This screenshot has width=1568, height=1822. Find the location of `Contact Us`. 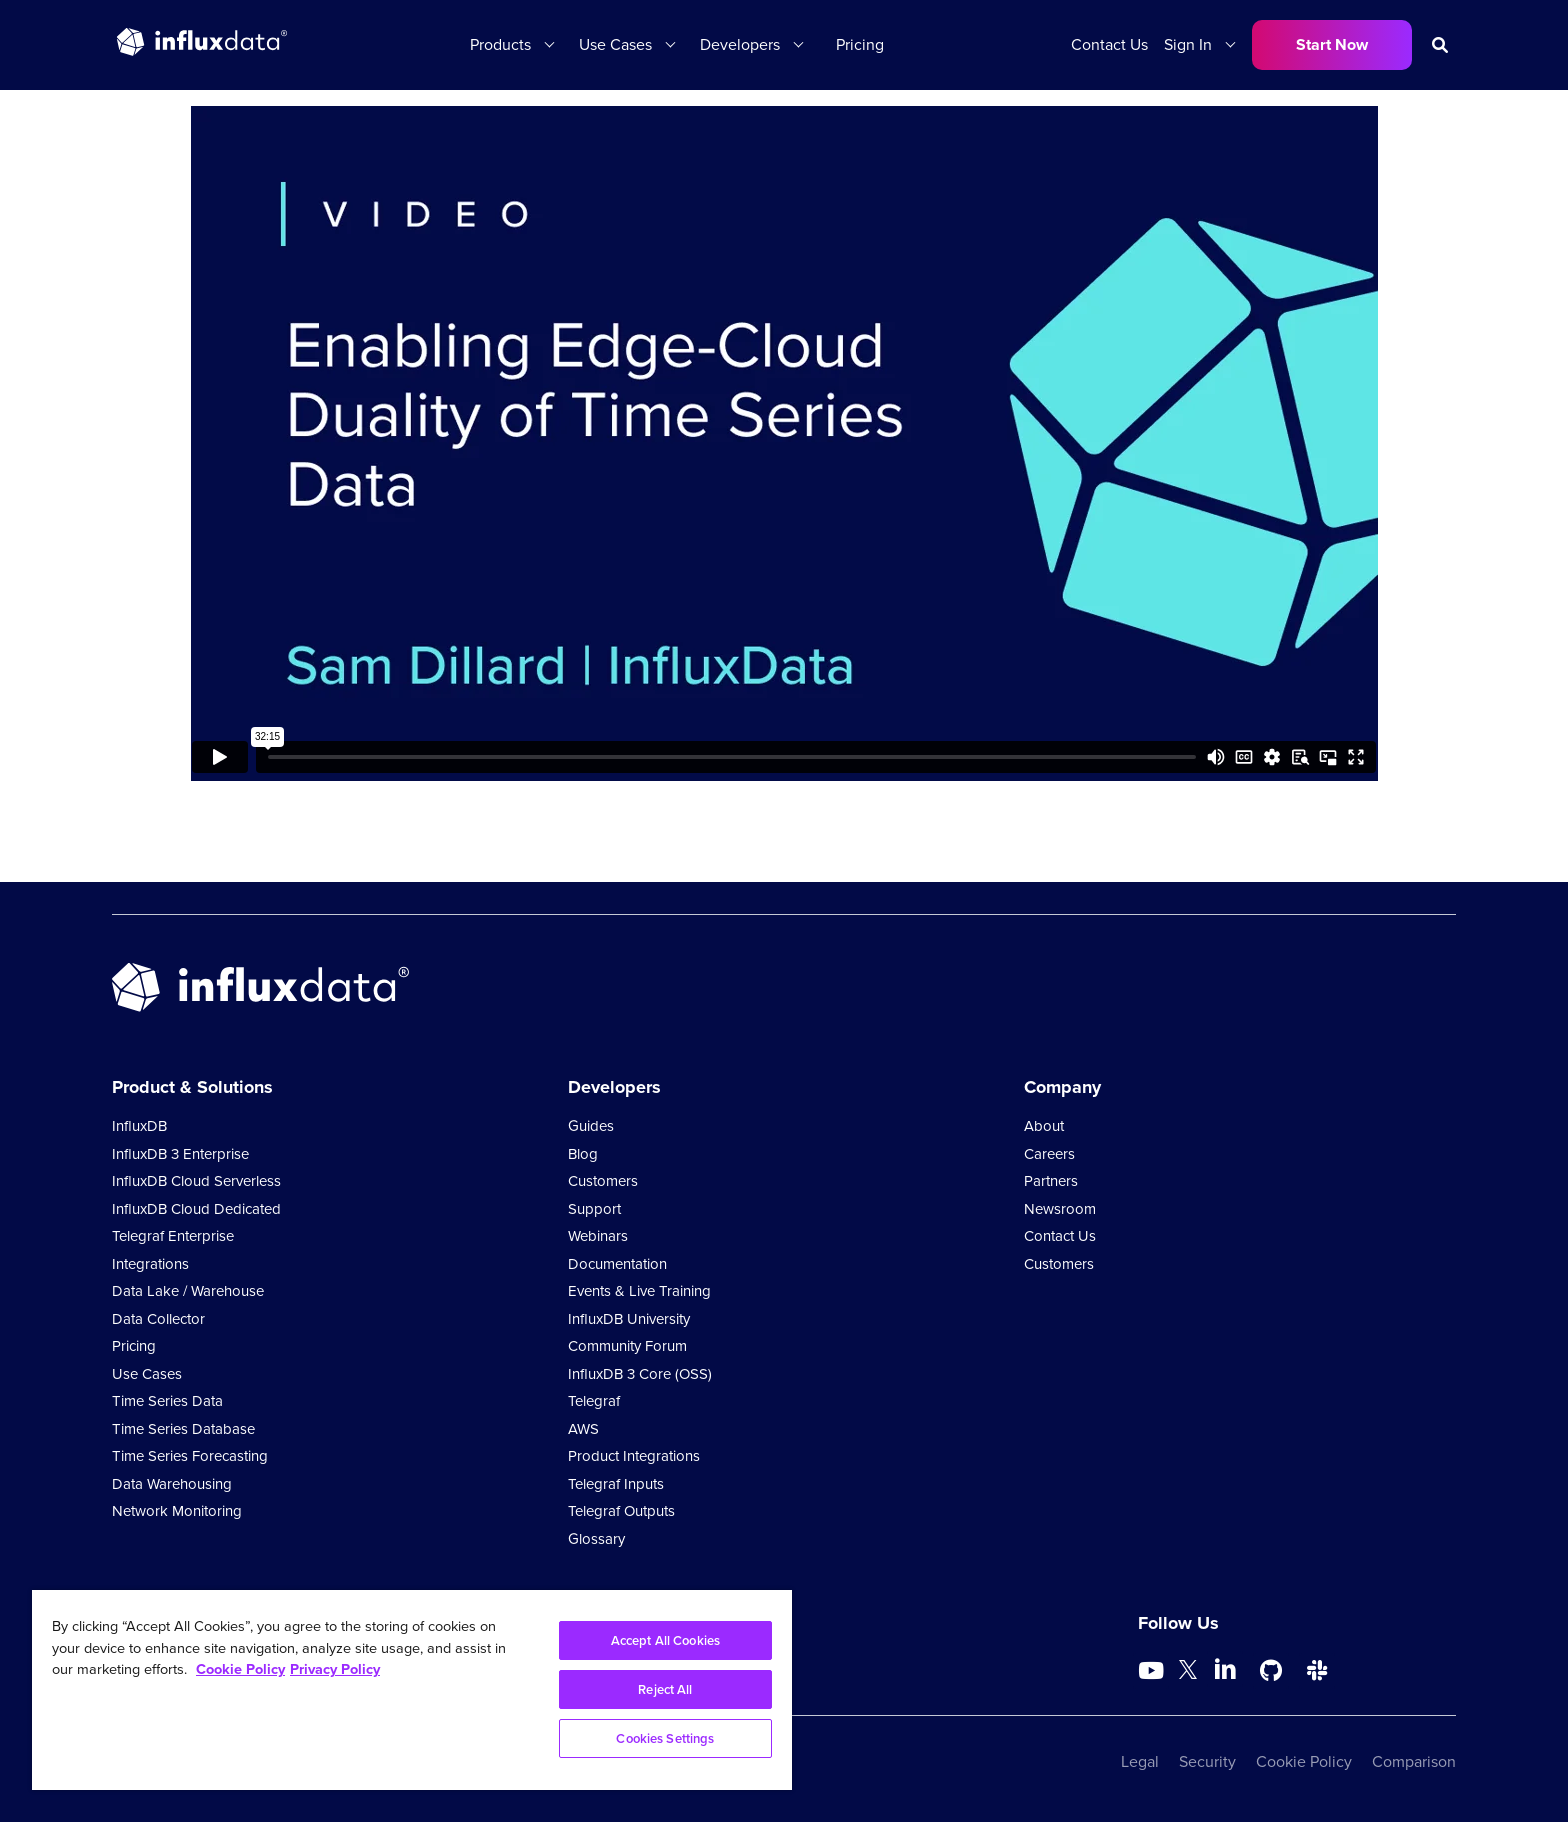

Contact Us is located at coordinates (1109, 44).